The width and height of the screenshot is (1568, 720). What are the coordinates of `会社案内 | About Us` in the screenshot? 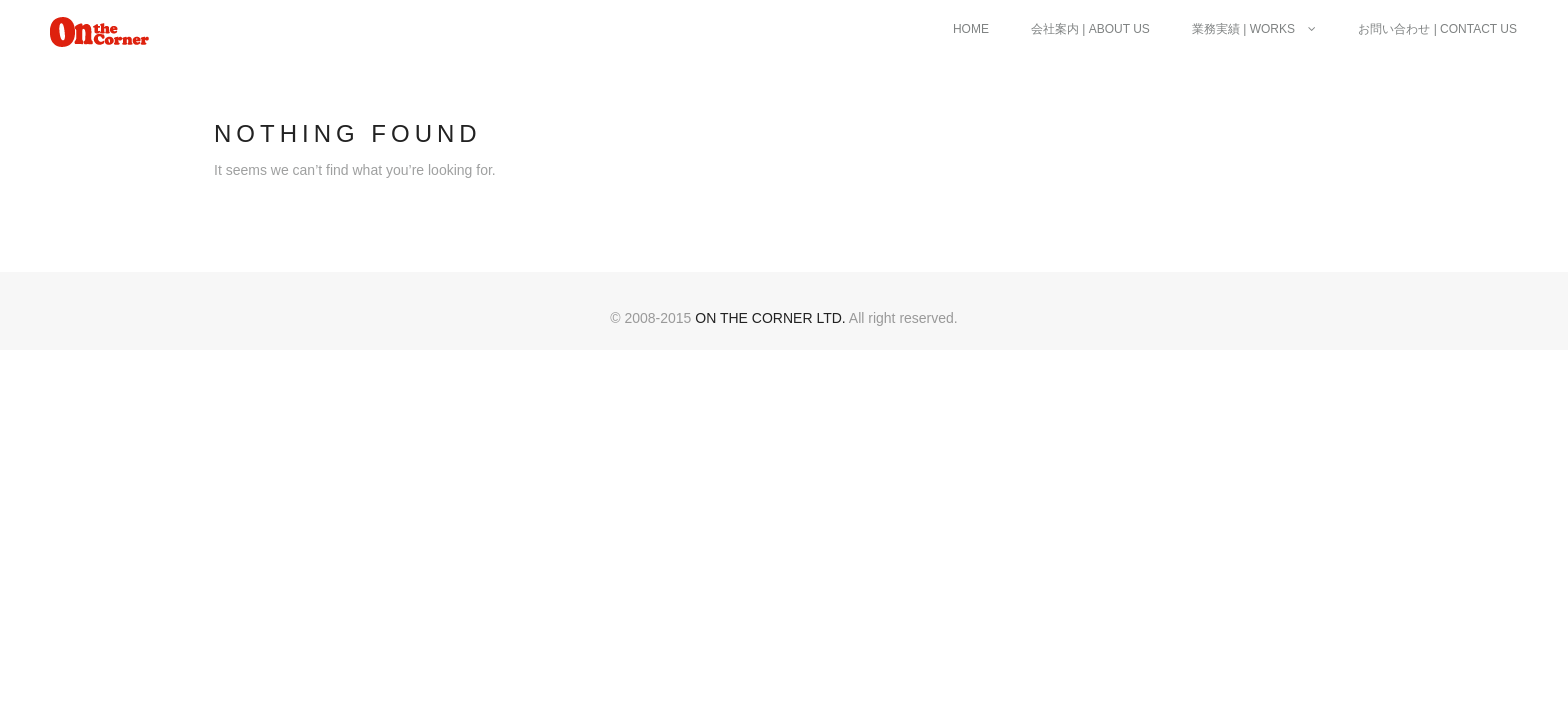 It's located at (1090, 29).